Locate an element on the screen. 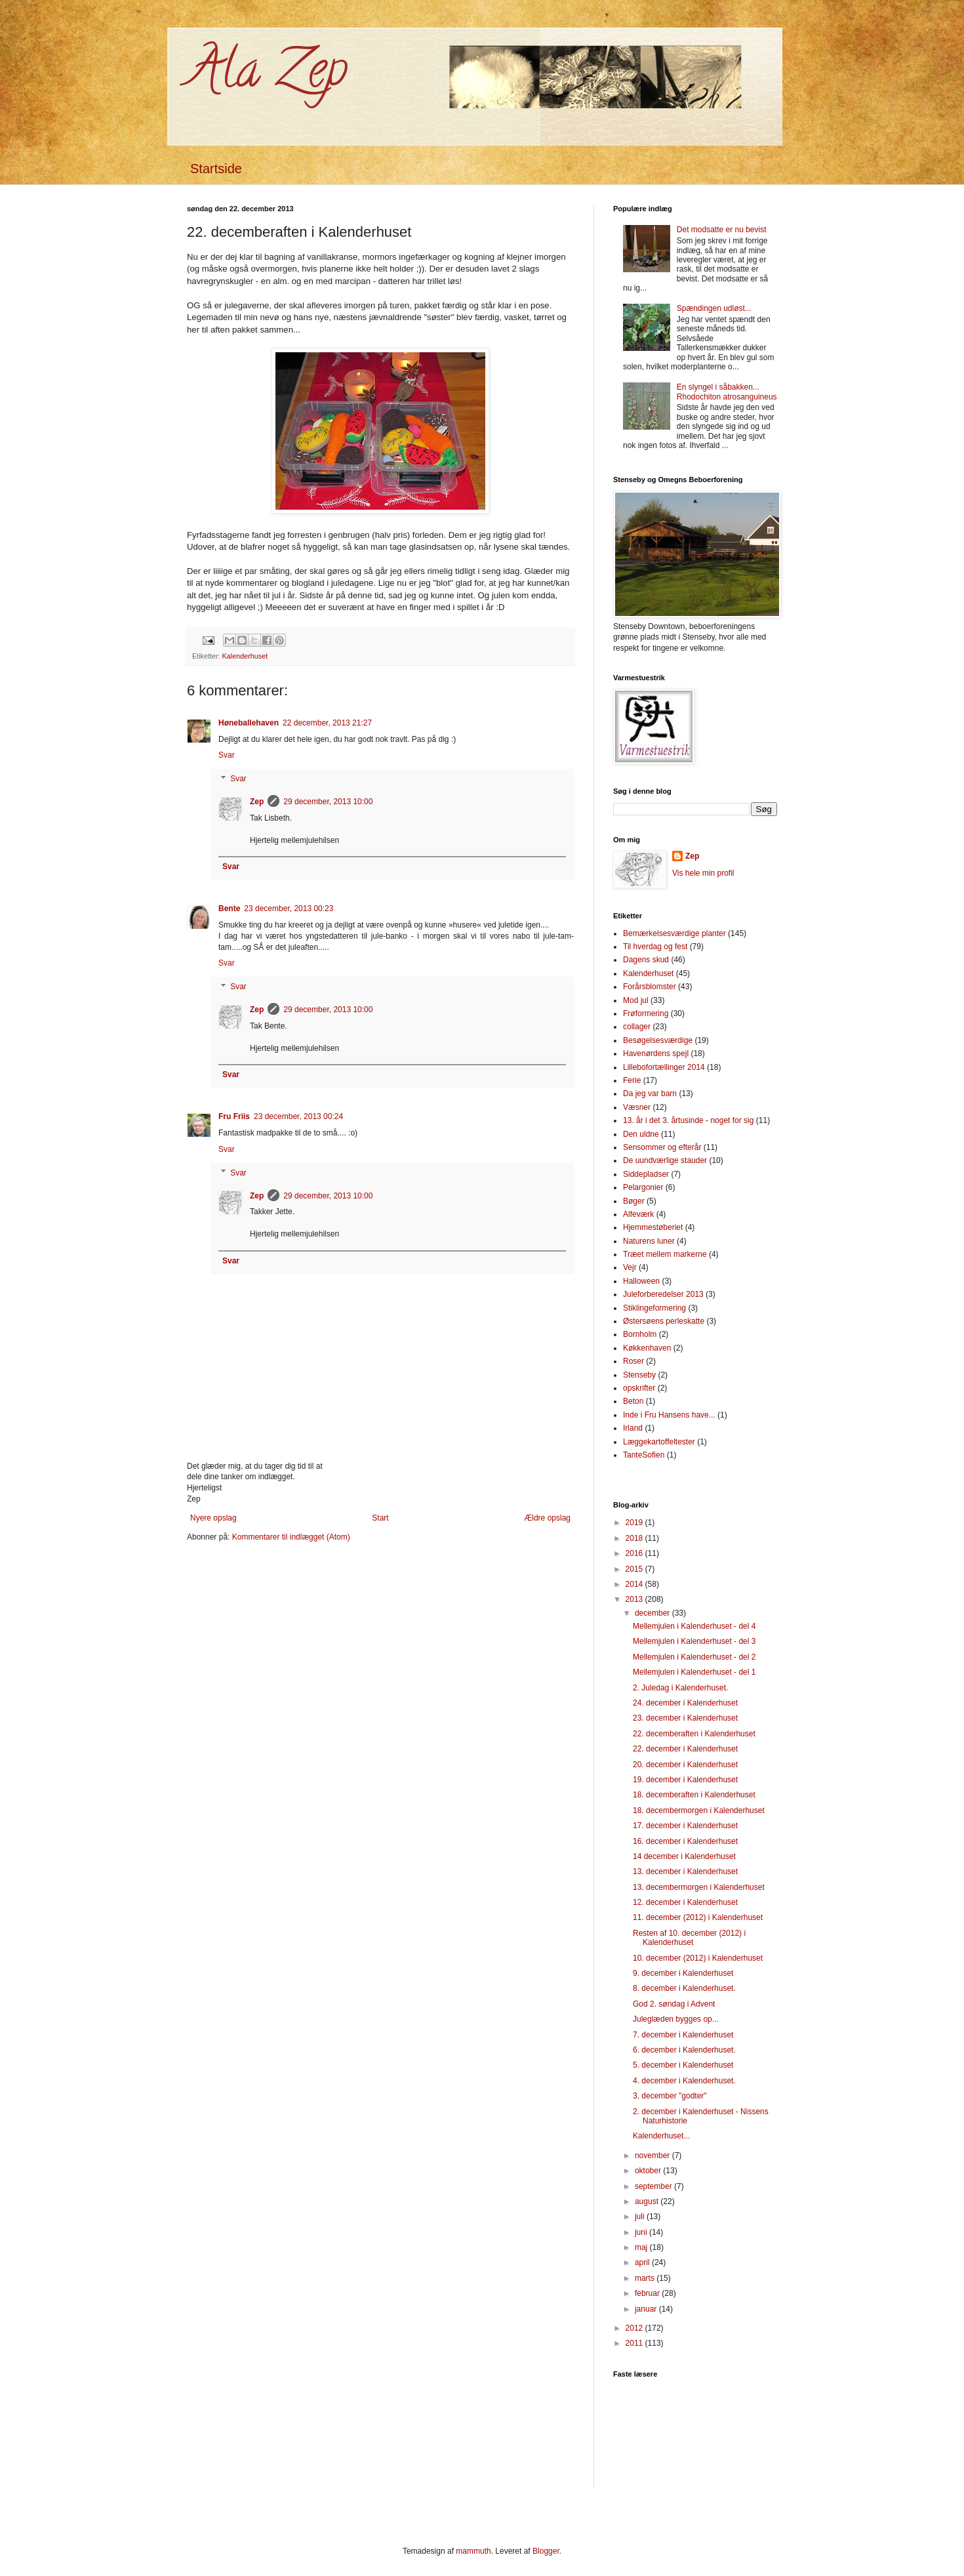  Kalenderhuset... is located at coordinates (661, 2135).